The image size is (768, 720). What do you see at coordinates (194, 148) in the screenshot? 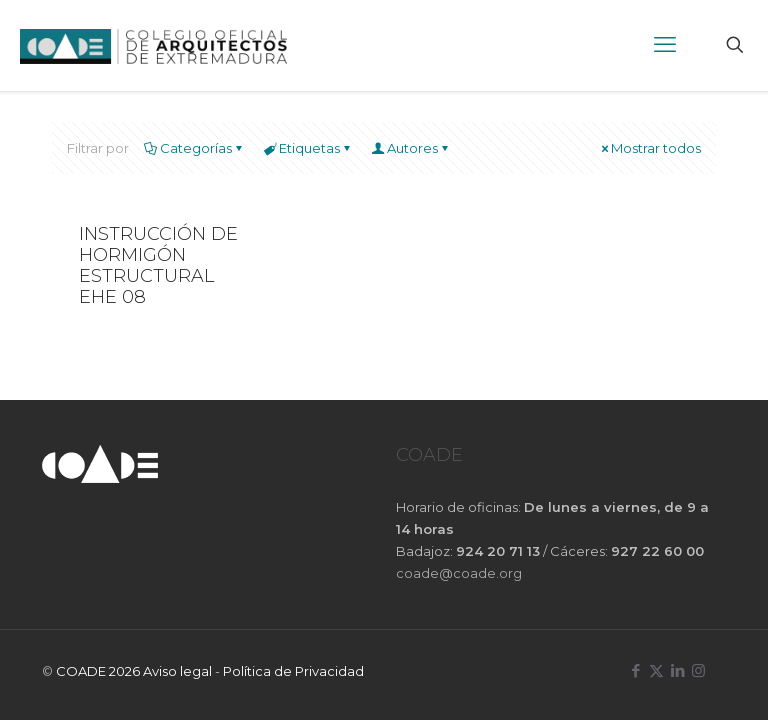
I see `Categorías` at bounding box center [194, 148].